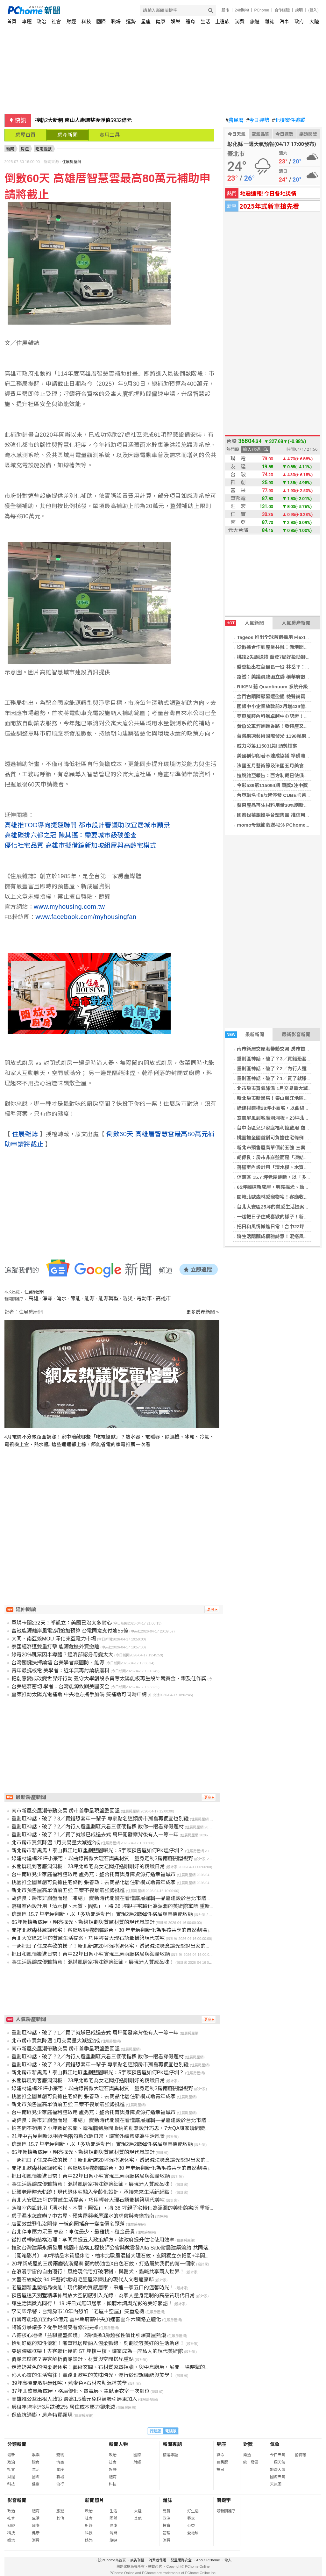  I want to click on 高雄, so click(33, 1298).